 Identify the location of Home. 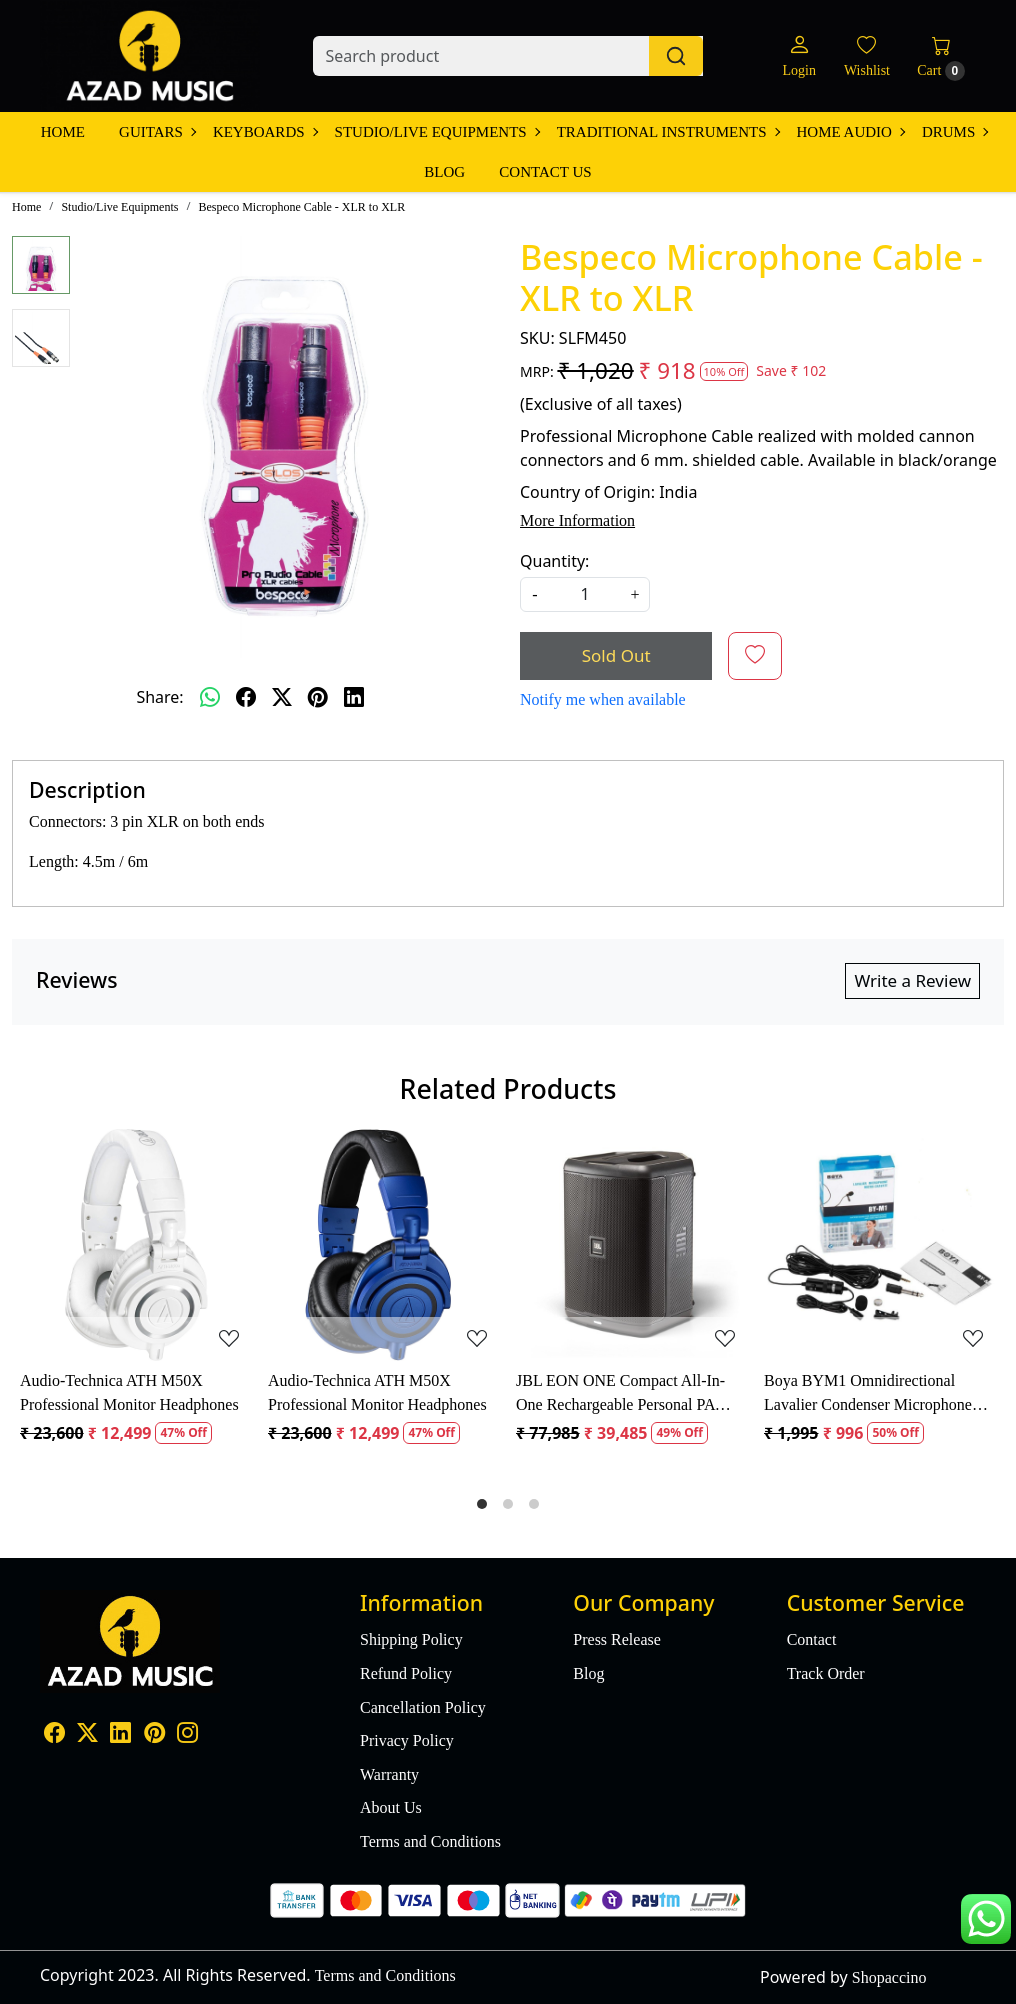
(63, 132).